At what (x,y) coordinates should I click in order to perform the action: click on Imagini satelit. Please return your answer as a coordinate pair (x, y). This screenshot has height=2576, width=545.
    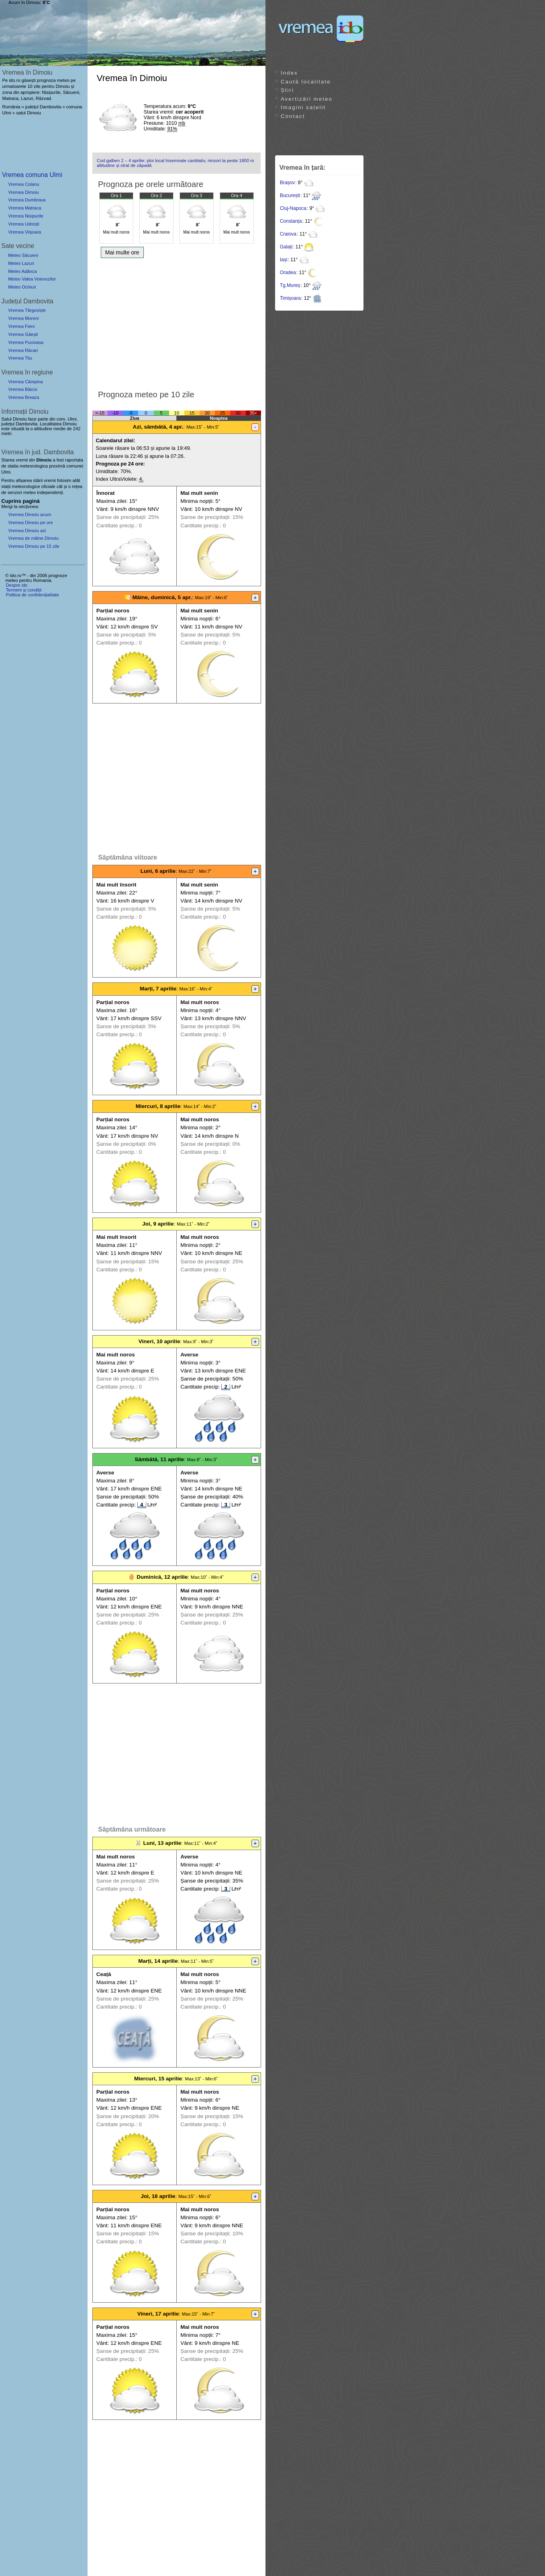
    Looking at the image, I should click on (303, 107).